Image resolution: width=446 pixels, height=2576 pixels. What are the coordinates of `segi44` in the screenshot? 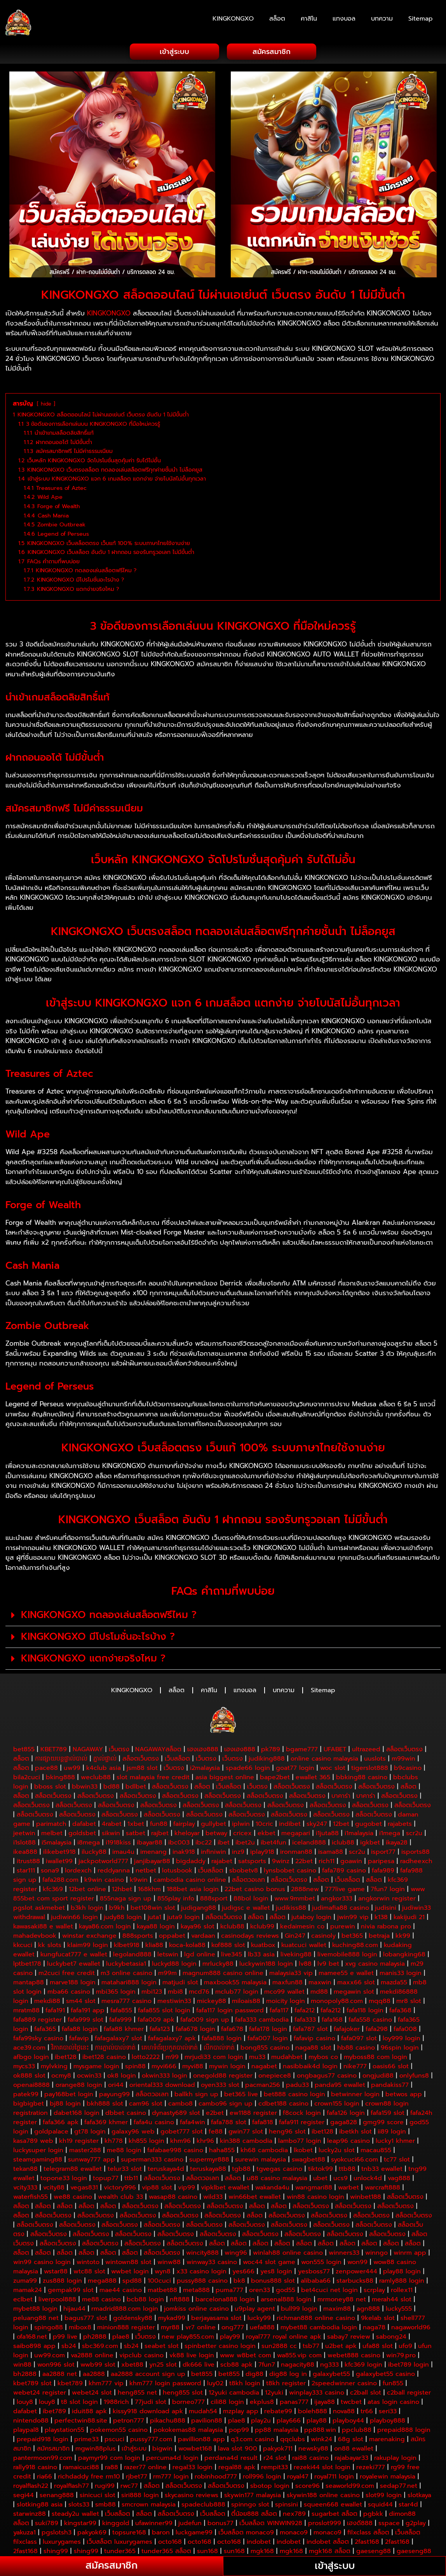 It's located at (23, 2495).